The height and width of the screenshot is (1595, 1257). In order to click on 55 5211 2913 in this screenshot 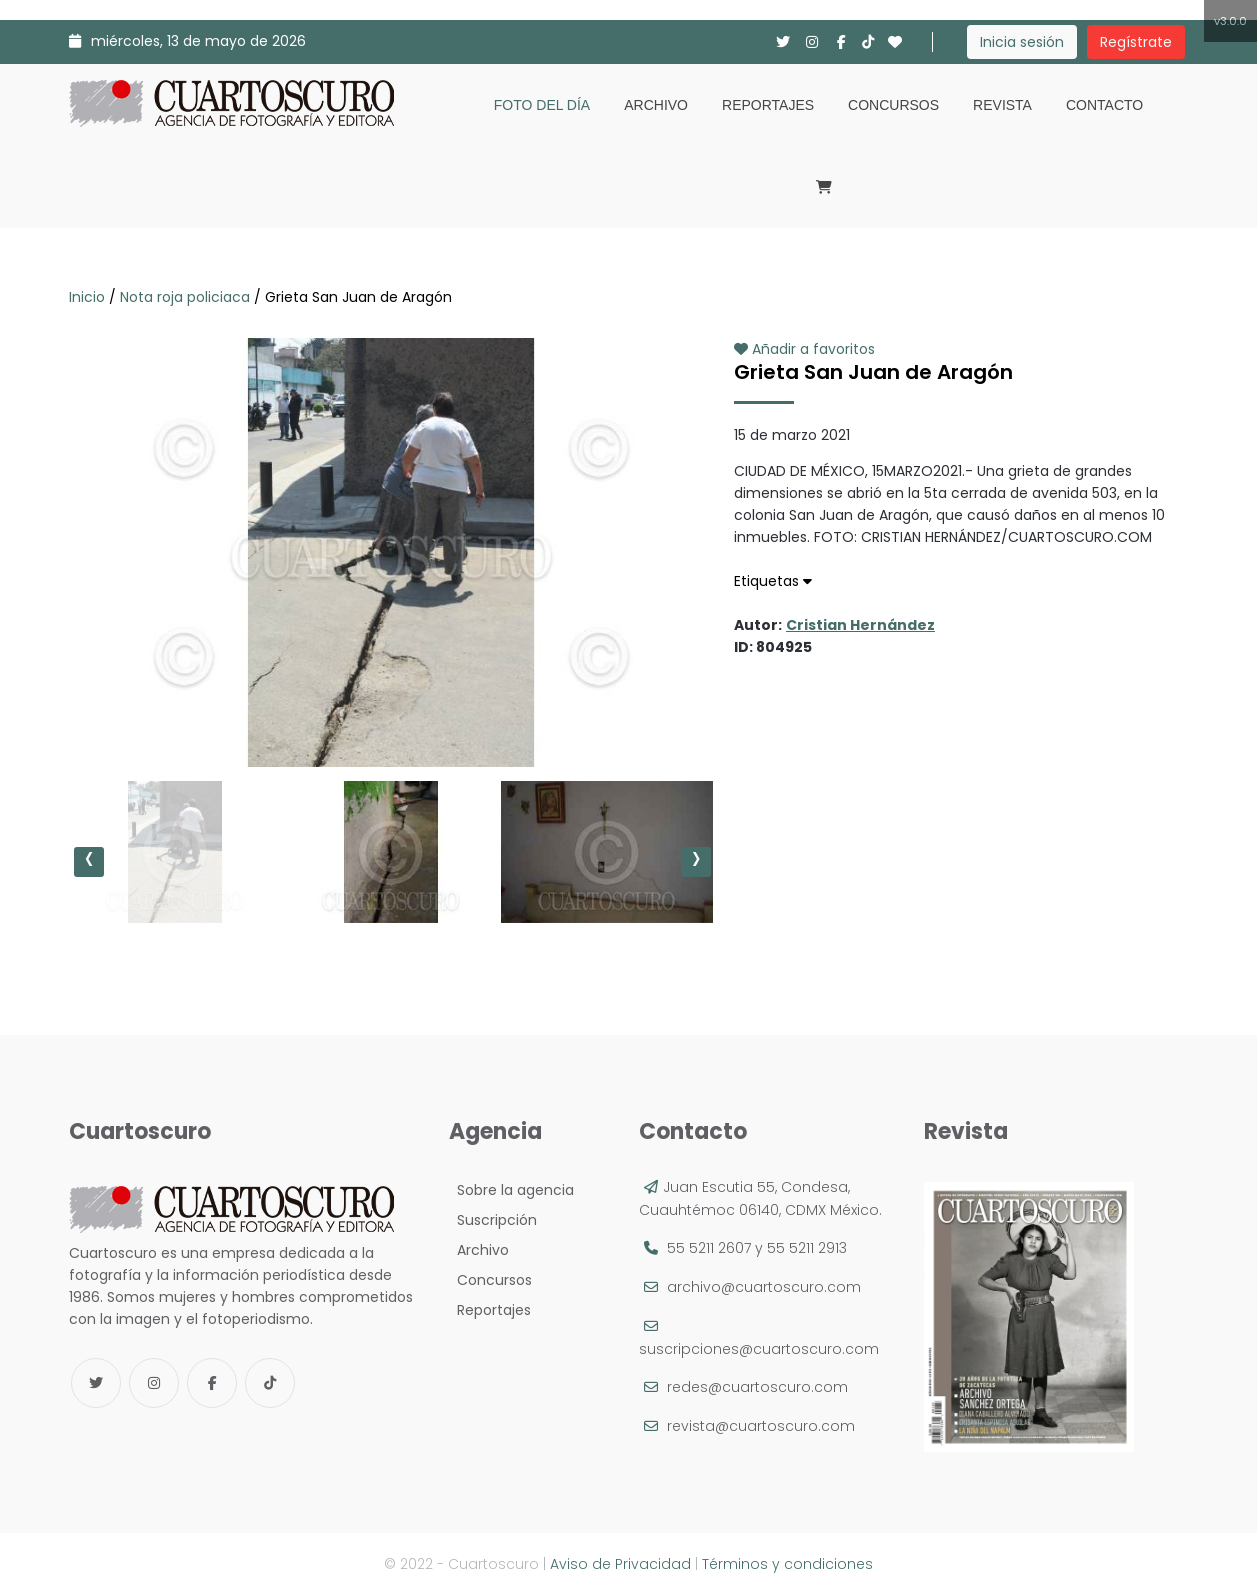, I will do `click(807, 1248)`.